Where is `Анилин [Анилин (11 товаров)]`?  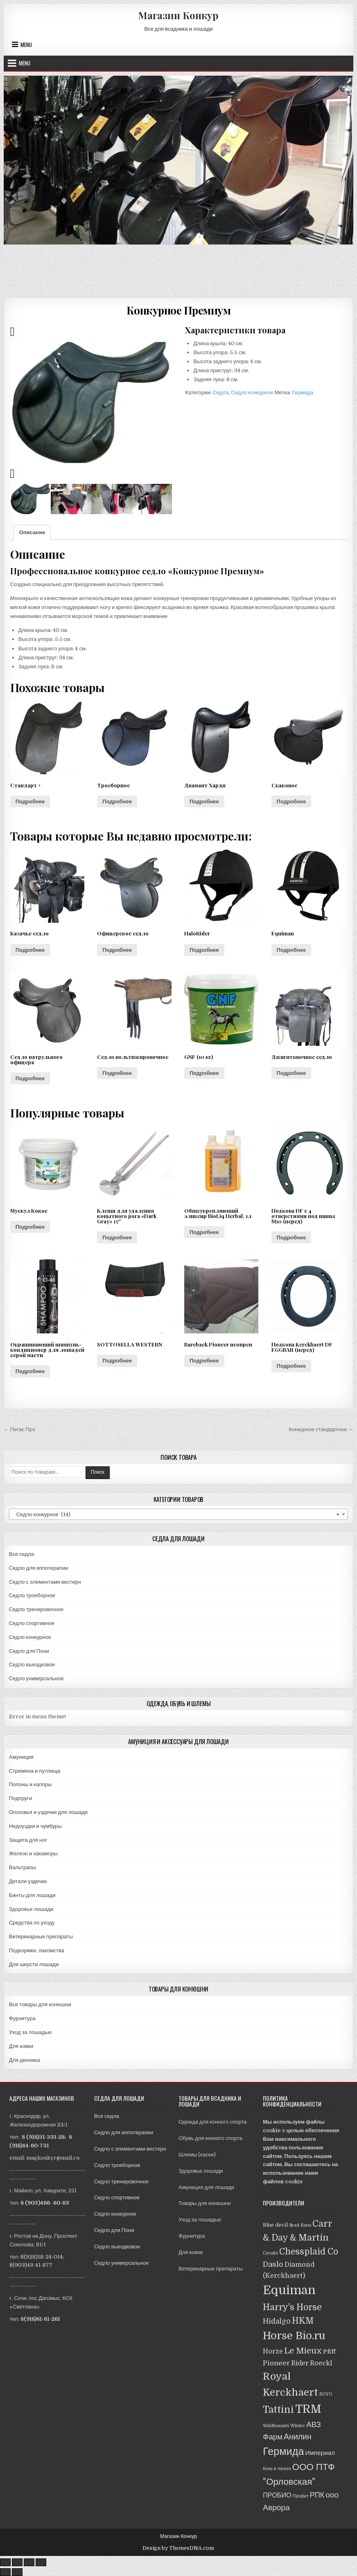
Анилин [Анилин (11 товаров)] is located at coordinates (298, 2436).